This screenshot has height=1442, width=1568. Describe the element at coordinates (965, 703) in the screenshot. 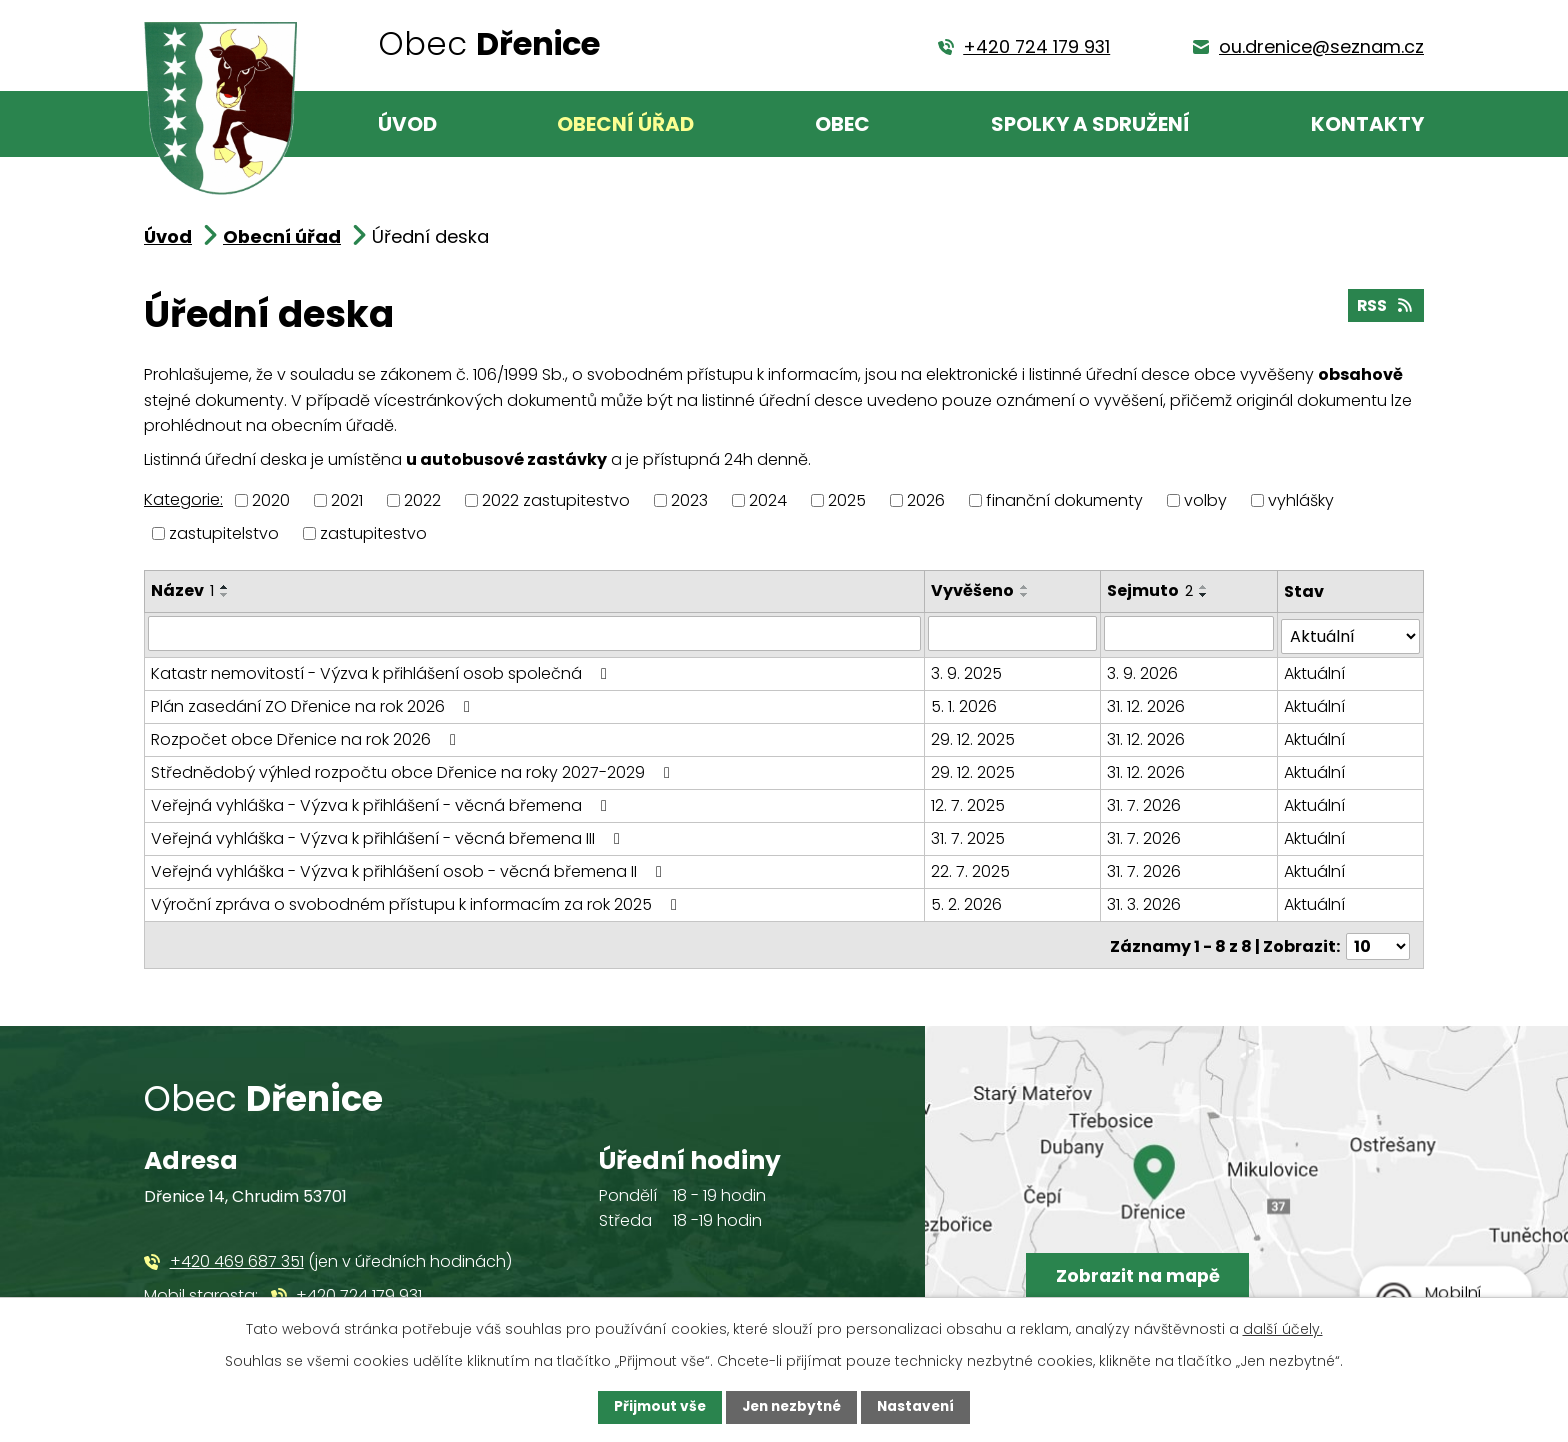

I see `5. 1. 2026` at that location.